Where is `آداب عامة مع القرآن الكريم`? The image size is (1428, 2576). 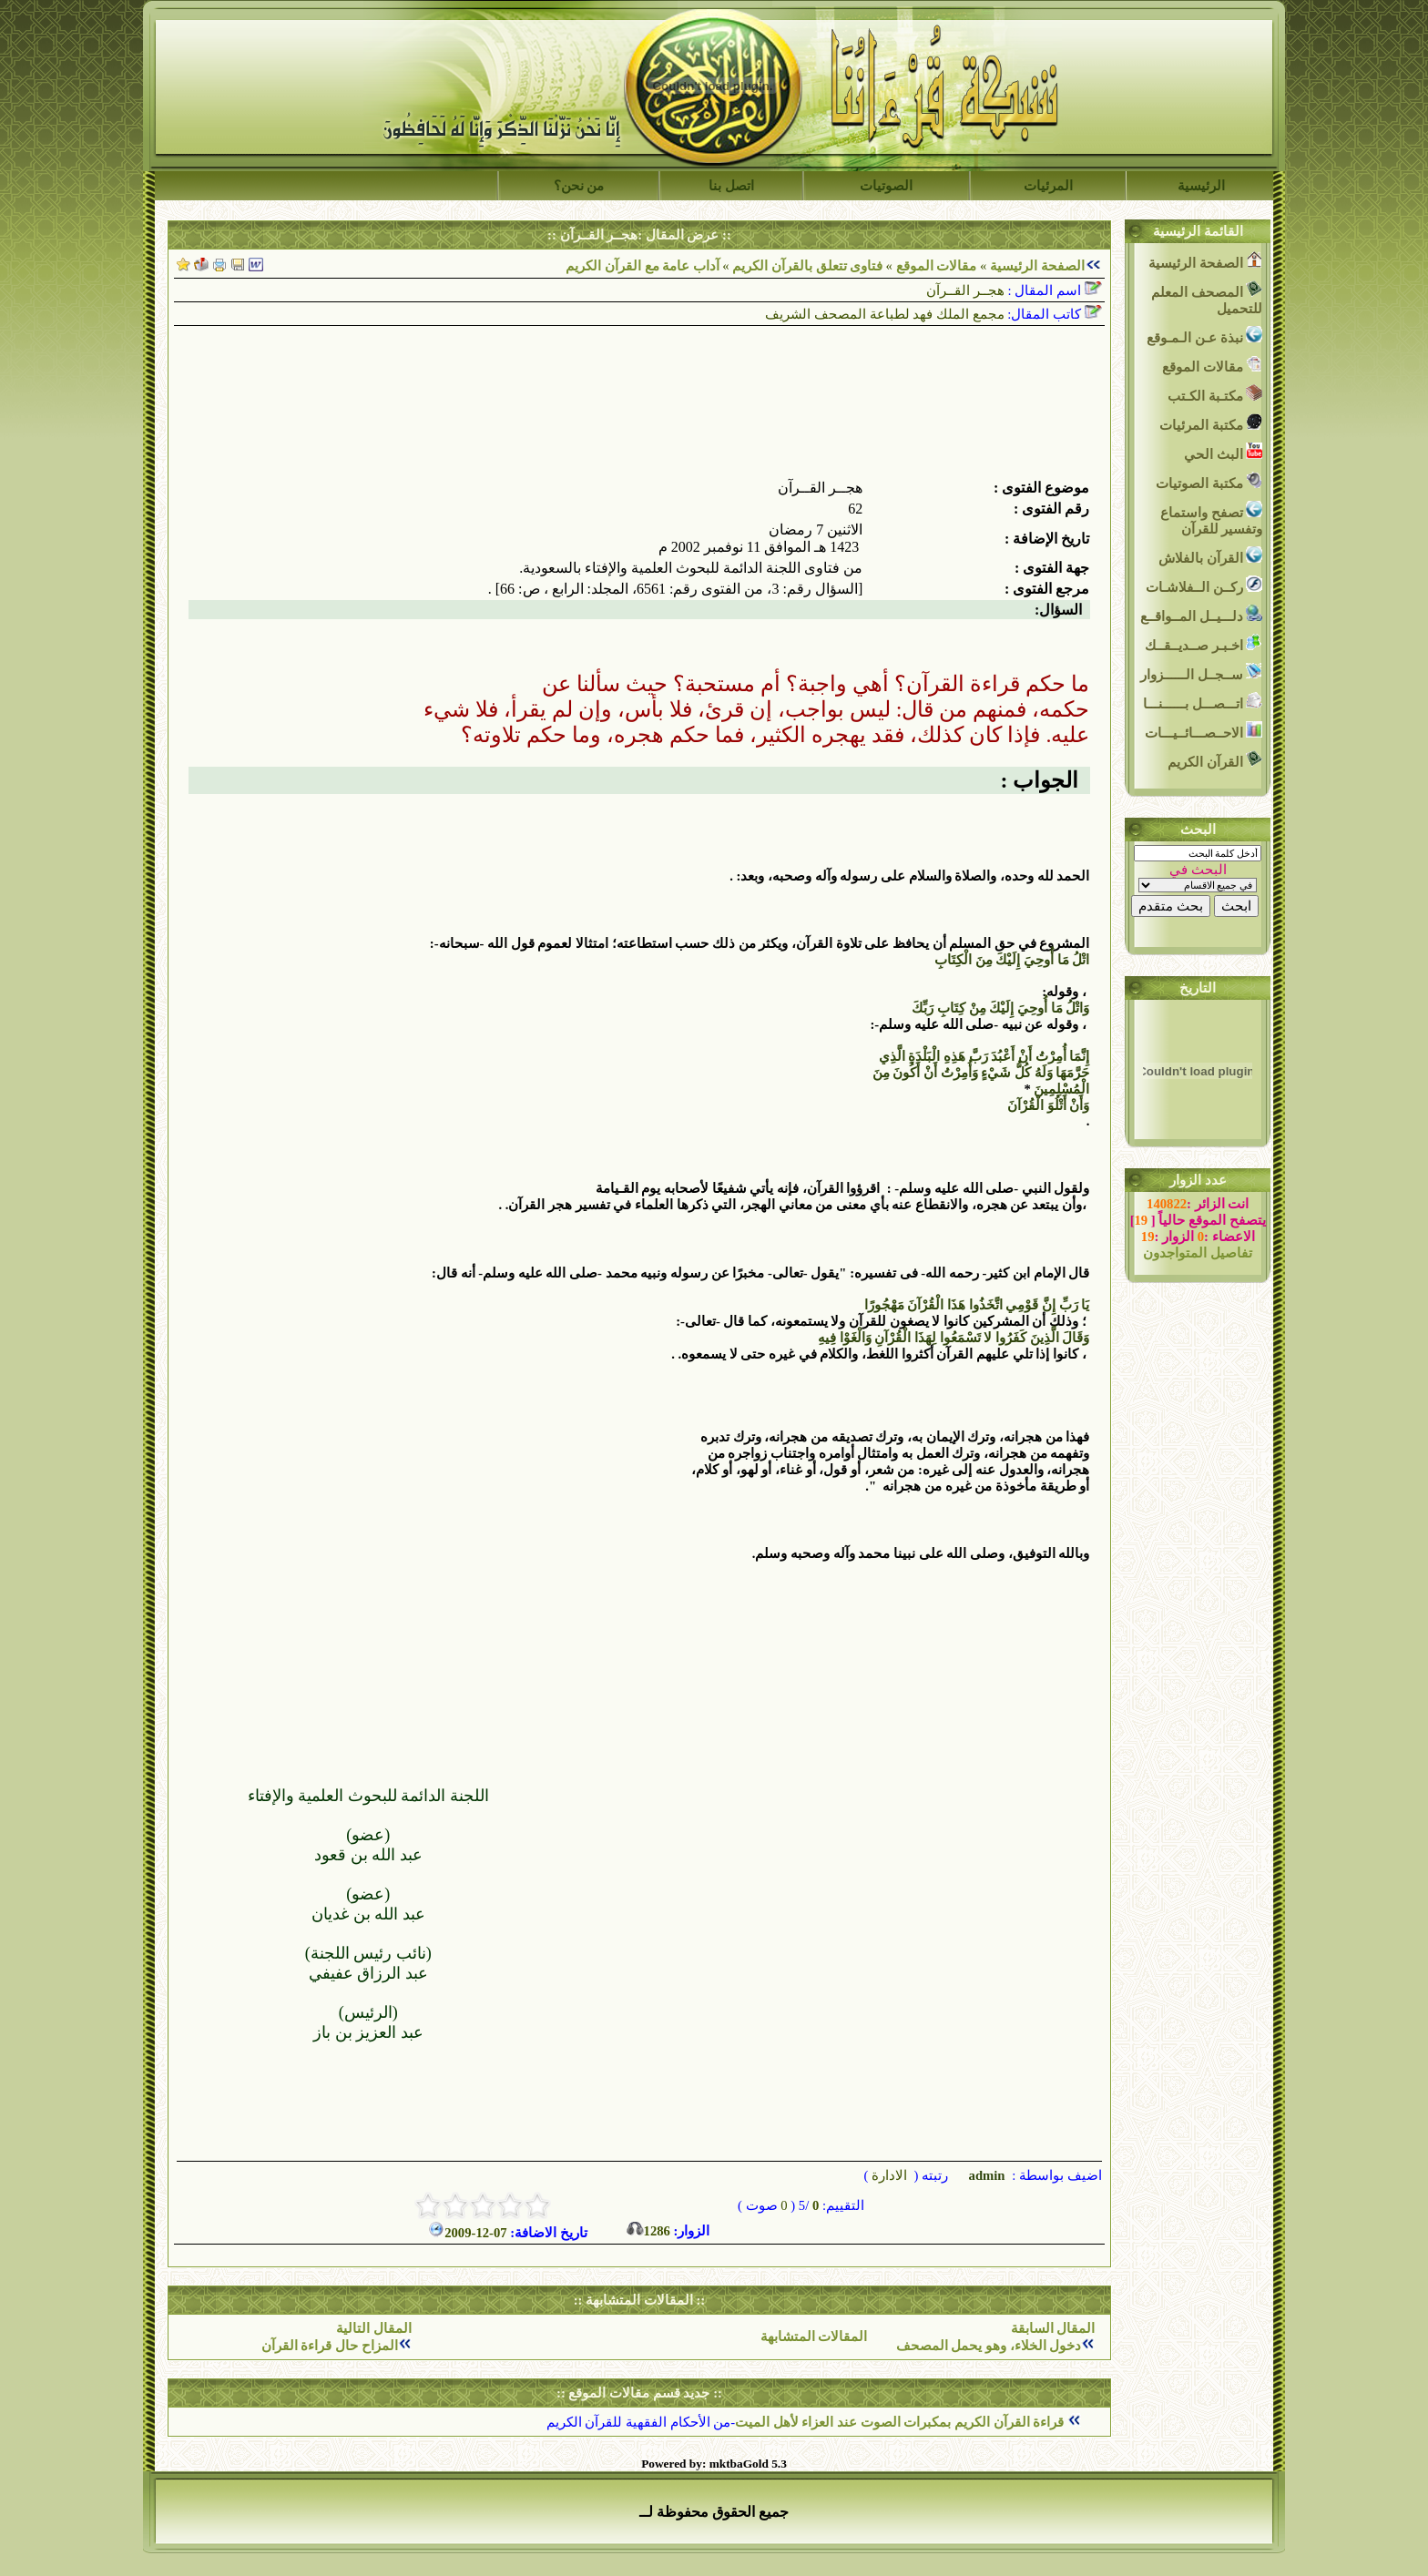
آداب عامة مع القرآن الكريم is located at coordinates (642, 266).